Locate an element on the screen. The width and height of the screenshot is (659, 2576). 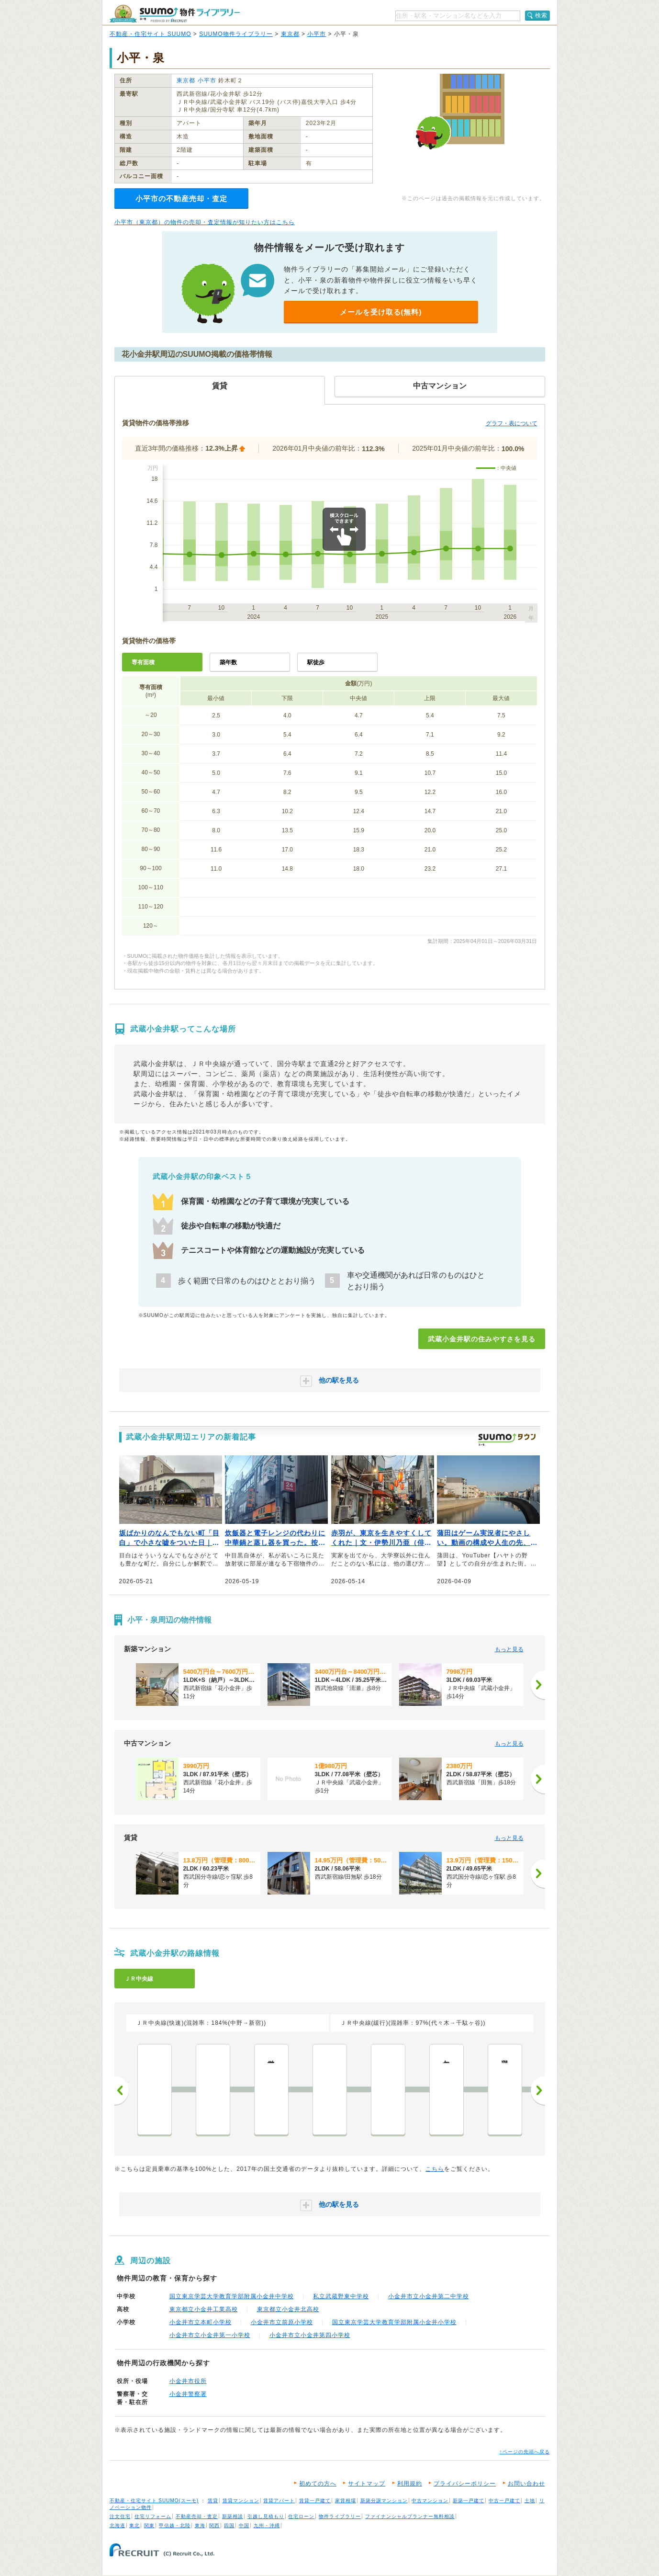
新築一戸建て is located at coordinates (468, 2500).